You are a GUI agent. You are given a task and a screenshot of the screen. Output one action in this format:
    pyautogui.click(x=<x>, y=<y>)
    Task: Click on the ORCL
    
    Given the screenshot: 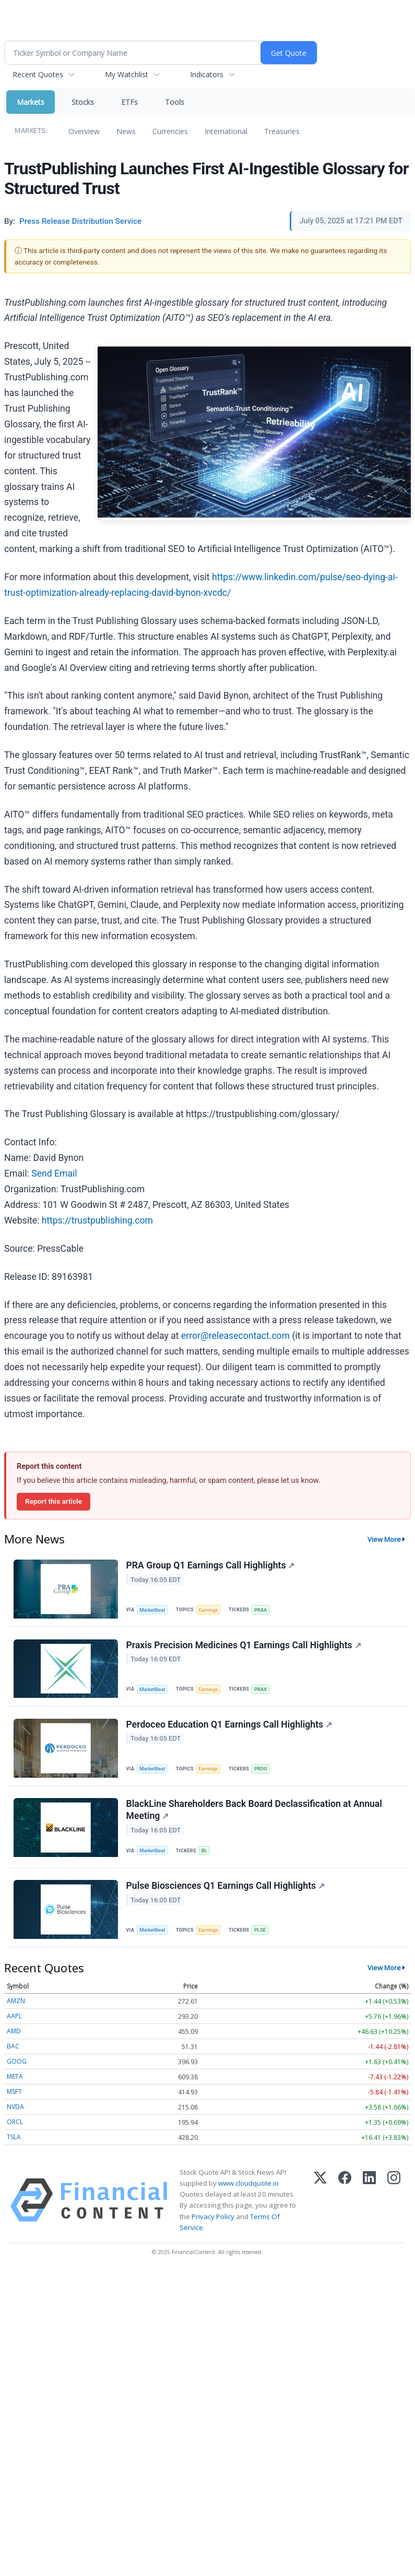 What is the action you would take?
    pyautogui.click(x=15, y=2125)
    